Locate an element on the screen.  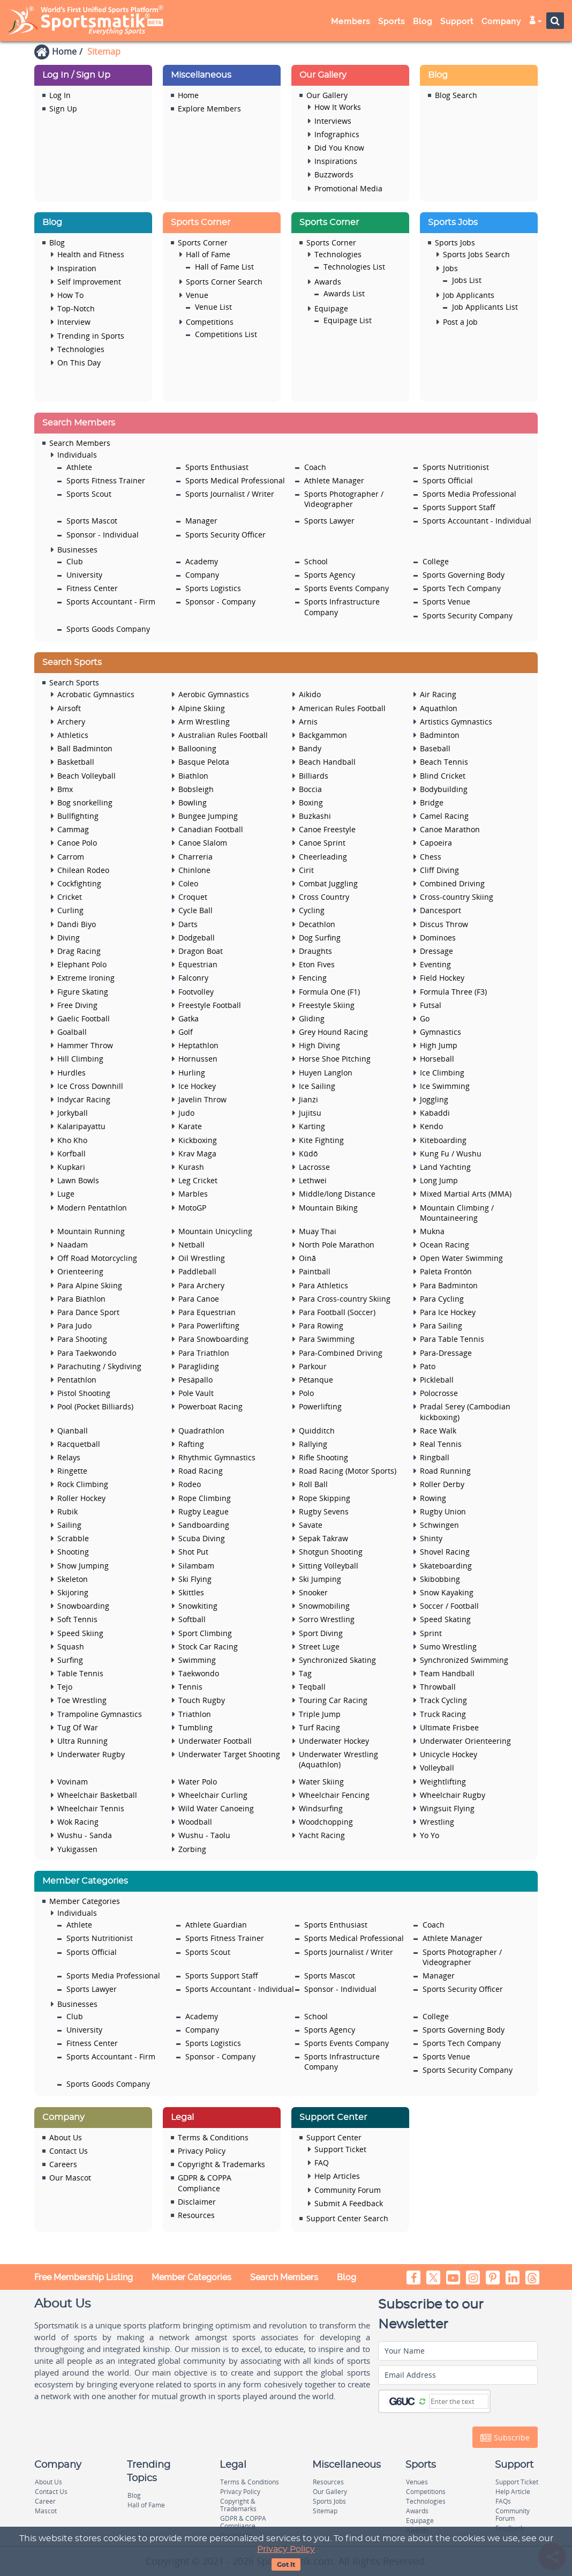
Para Triathlon is located at coordinates (203, 1353).